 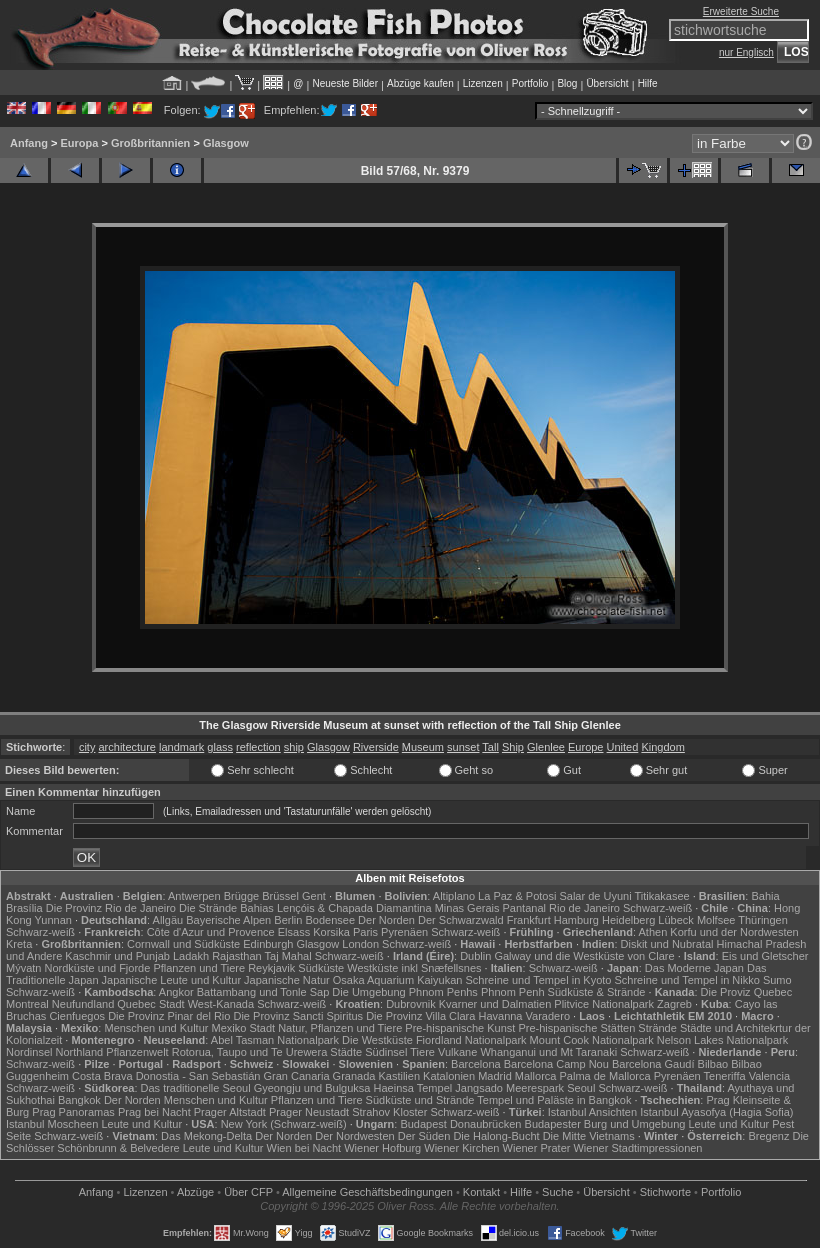 I want to click on Übersicht, so click(x=607, y=83).